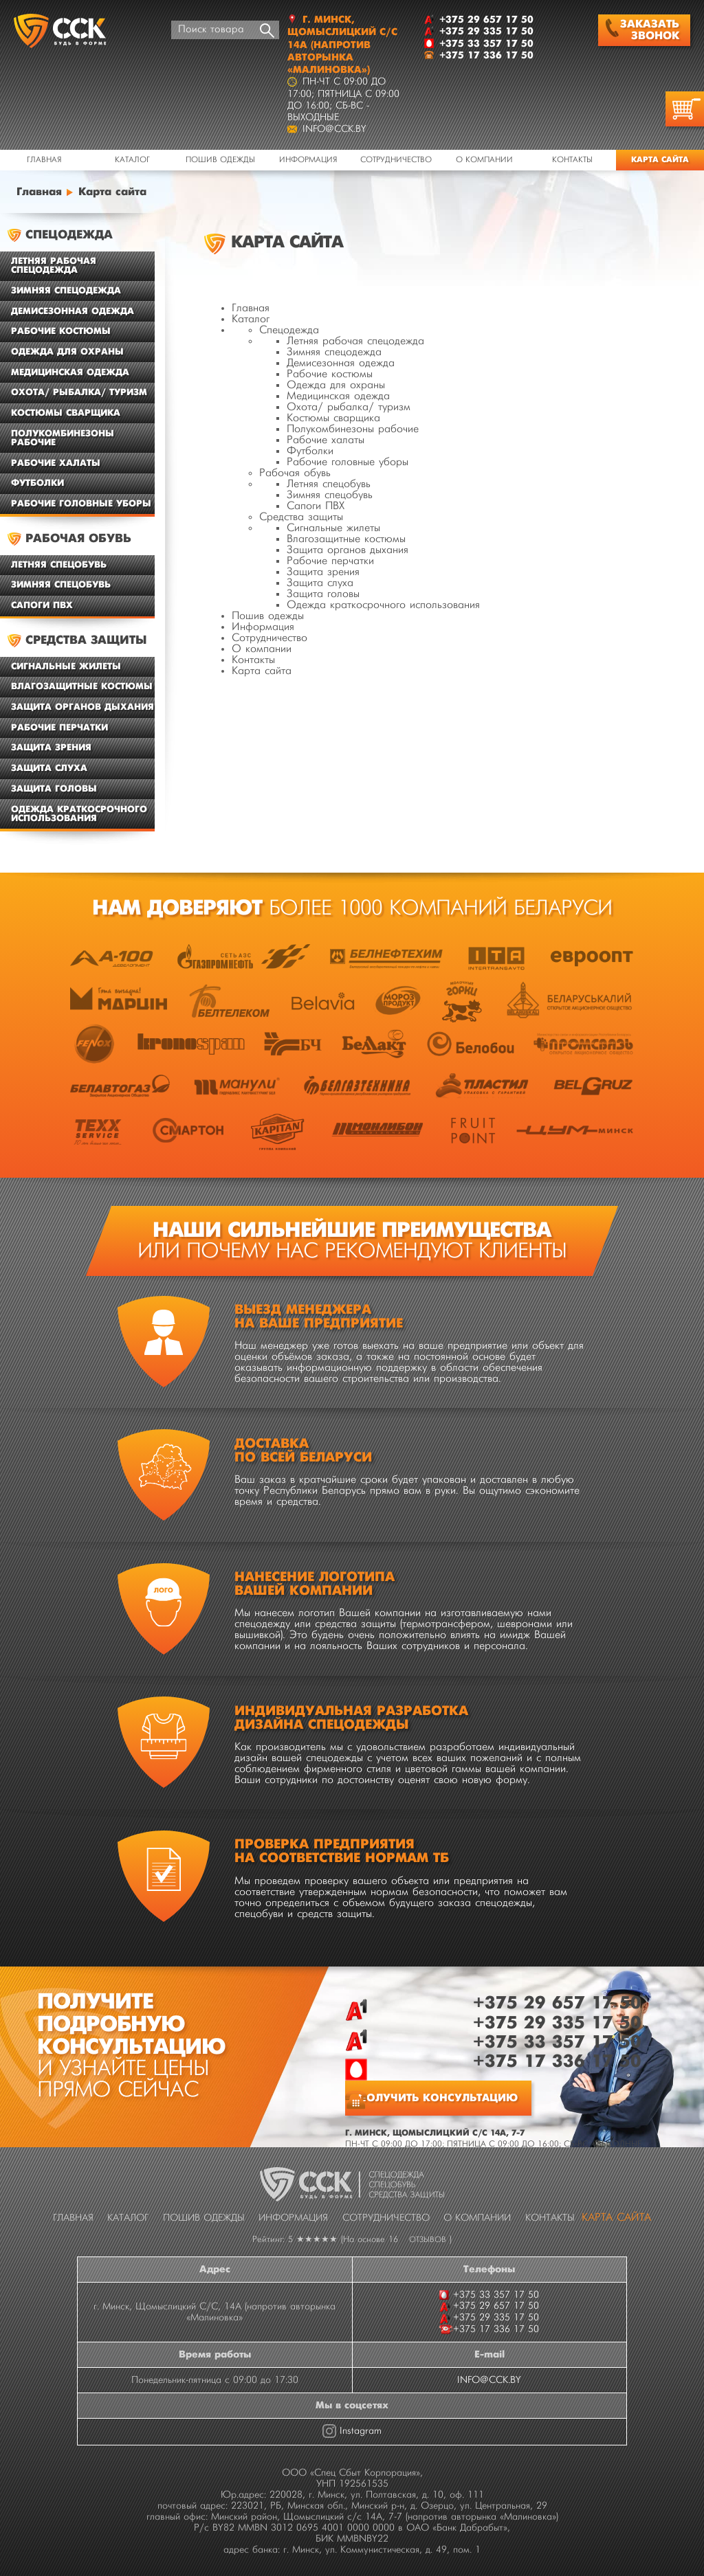 The height and width of the screenshot is (2576, 704). I want to click on Пошив одежды, so click(220, 160).